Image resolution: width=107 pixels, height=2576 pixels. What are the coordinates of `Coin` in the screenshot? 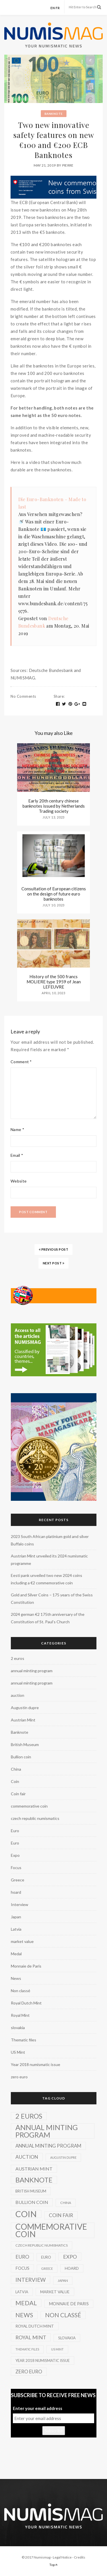 It's located at (15, 1781).